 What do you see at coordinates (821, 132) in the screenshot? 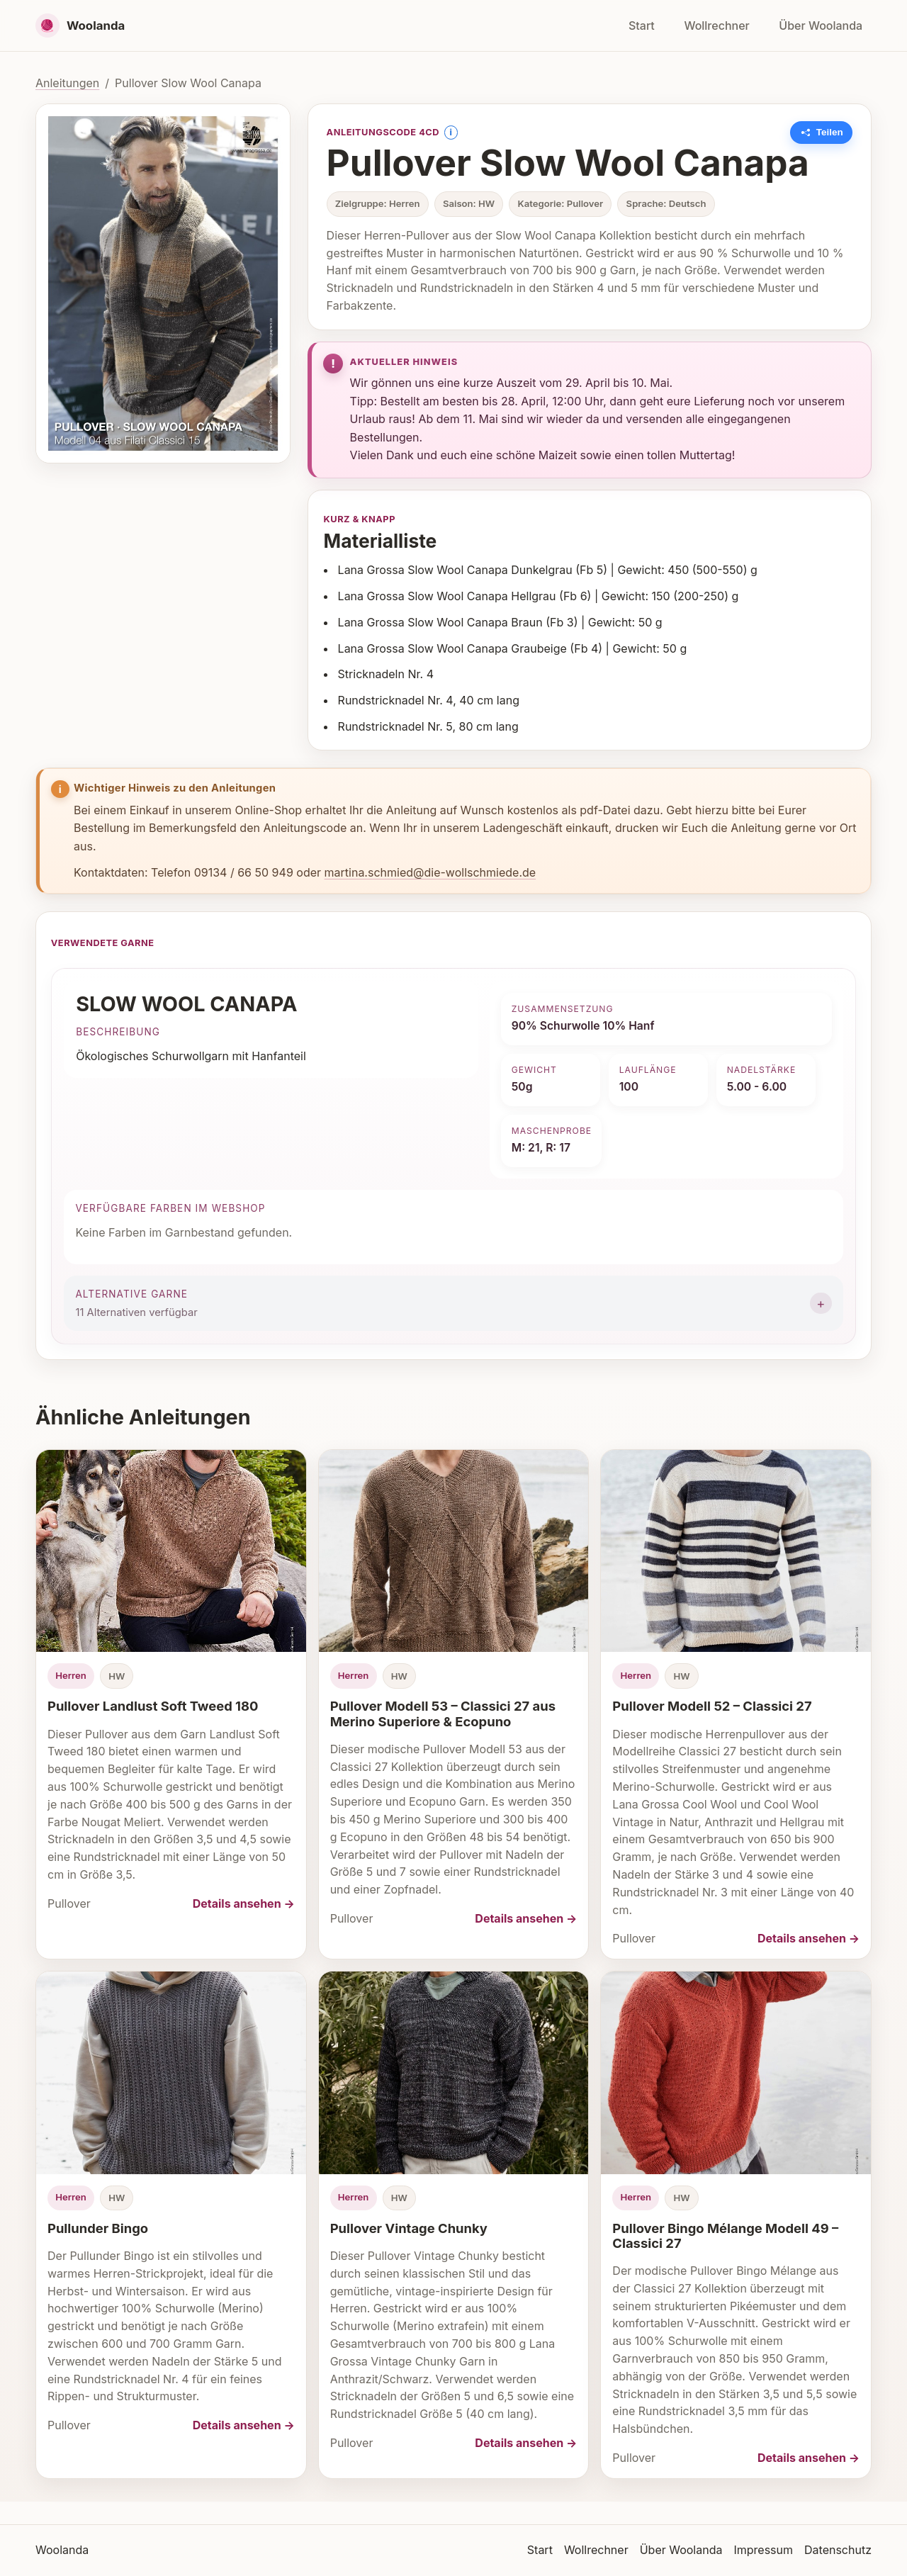
I see `[Link zu dieser Anleitung kopieren]` at bounding box center [821, 132].